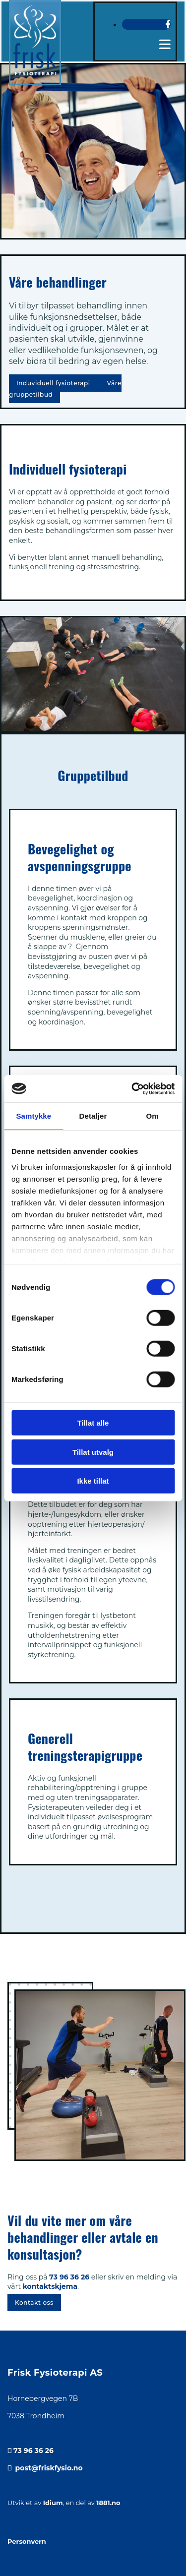 The width and height of the screenshot is (186, 2576). I want to click on kontaktskjema, so click(50, 2286).